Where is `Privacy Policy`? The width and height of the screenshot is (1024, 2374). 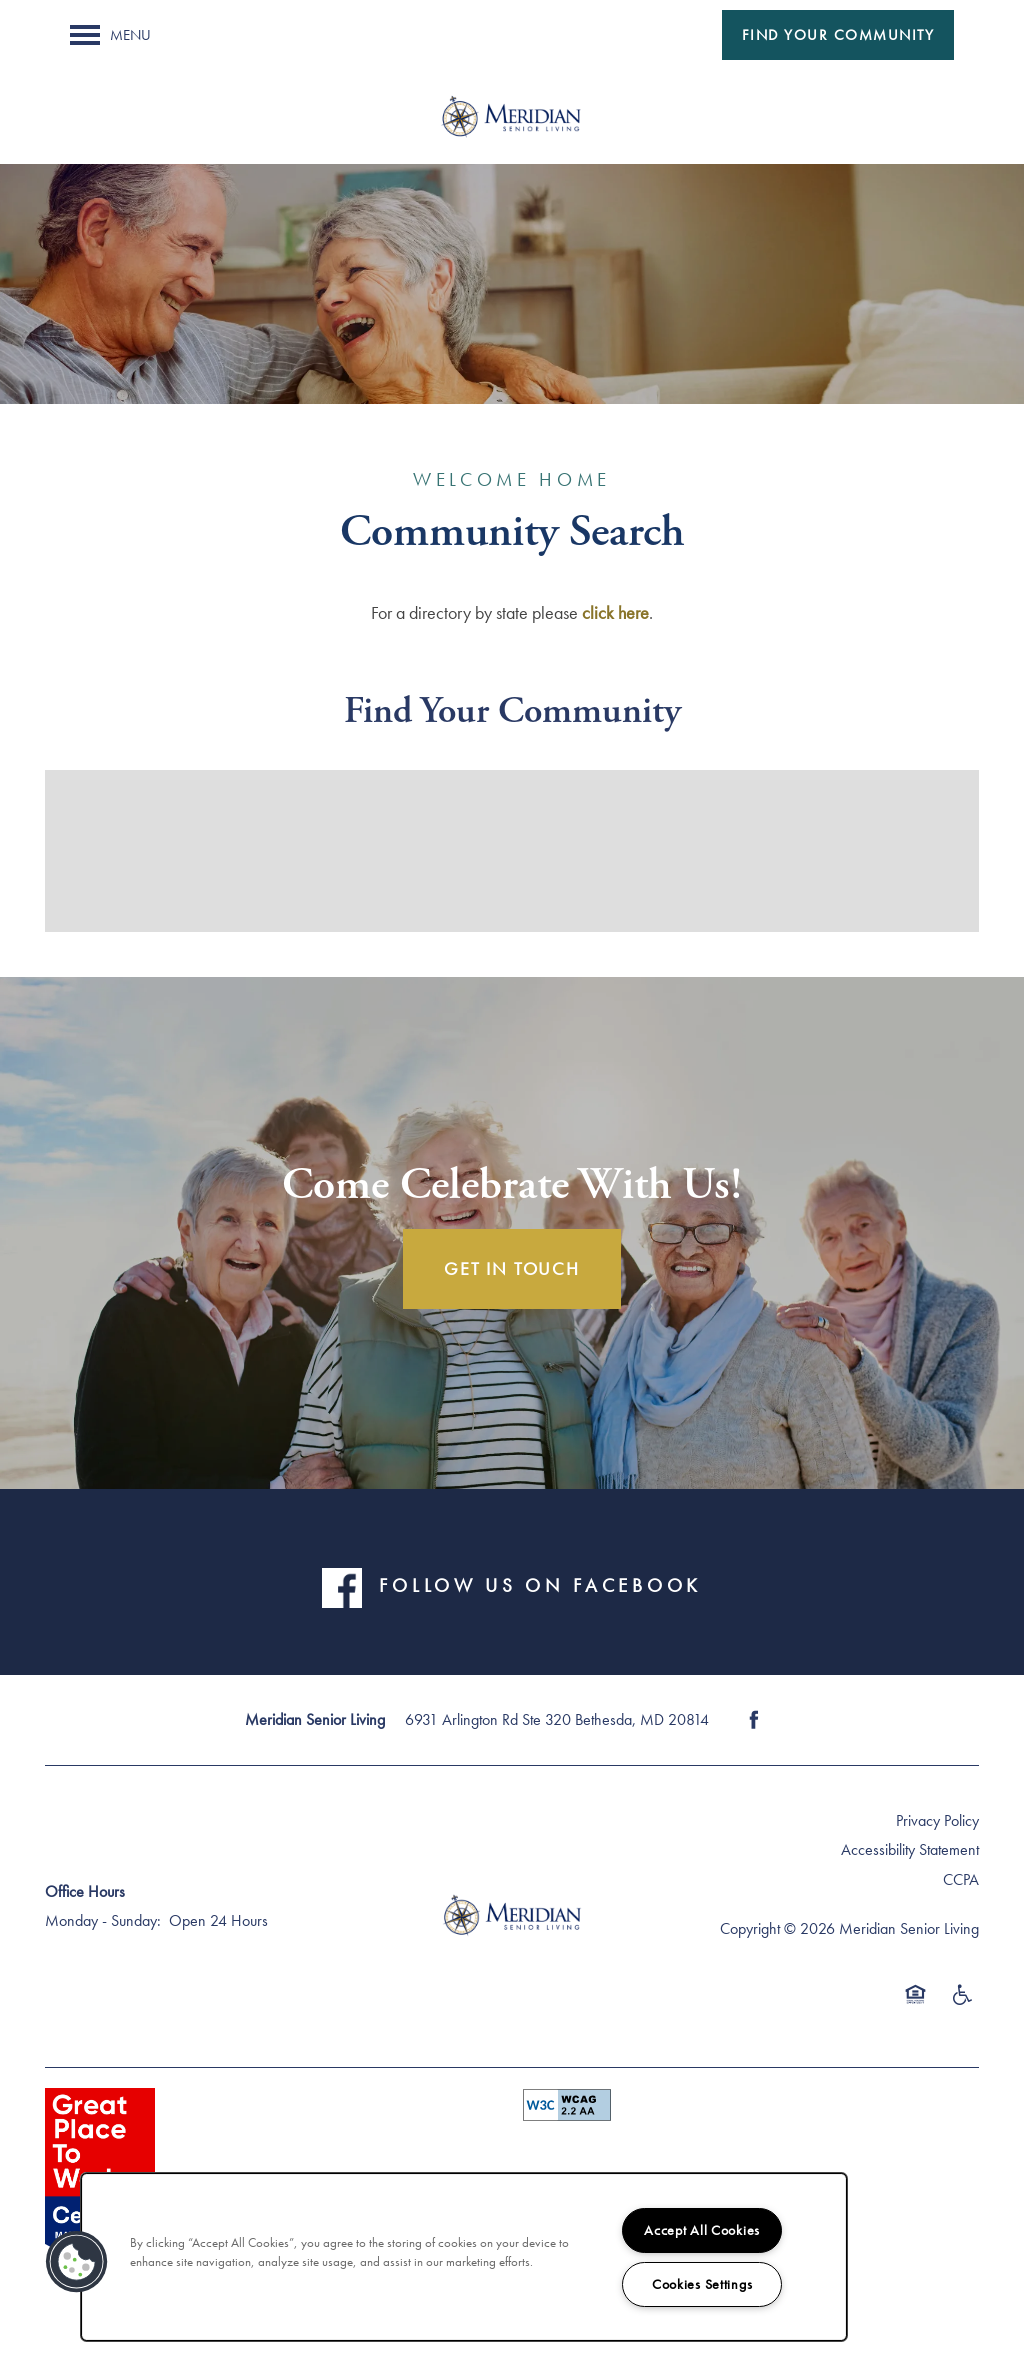 Privacy Policy is located at coordinates (937, 1820).